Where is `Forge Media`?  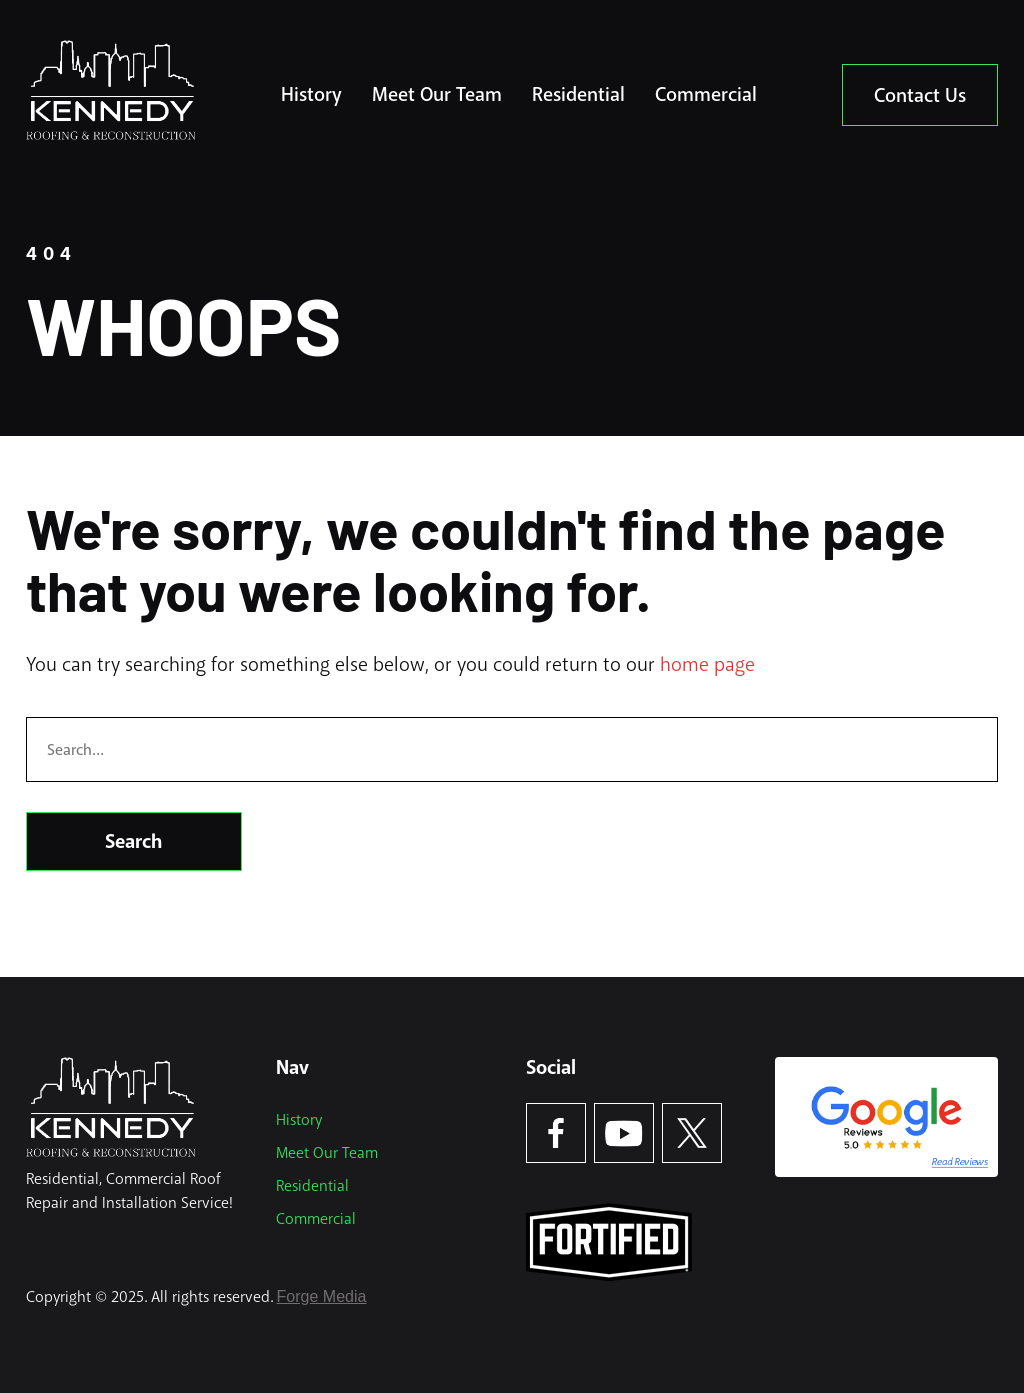 Forge Media is located at coordinates (322, 1296).